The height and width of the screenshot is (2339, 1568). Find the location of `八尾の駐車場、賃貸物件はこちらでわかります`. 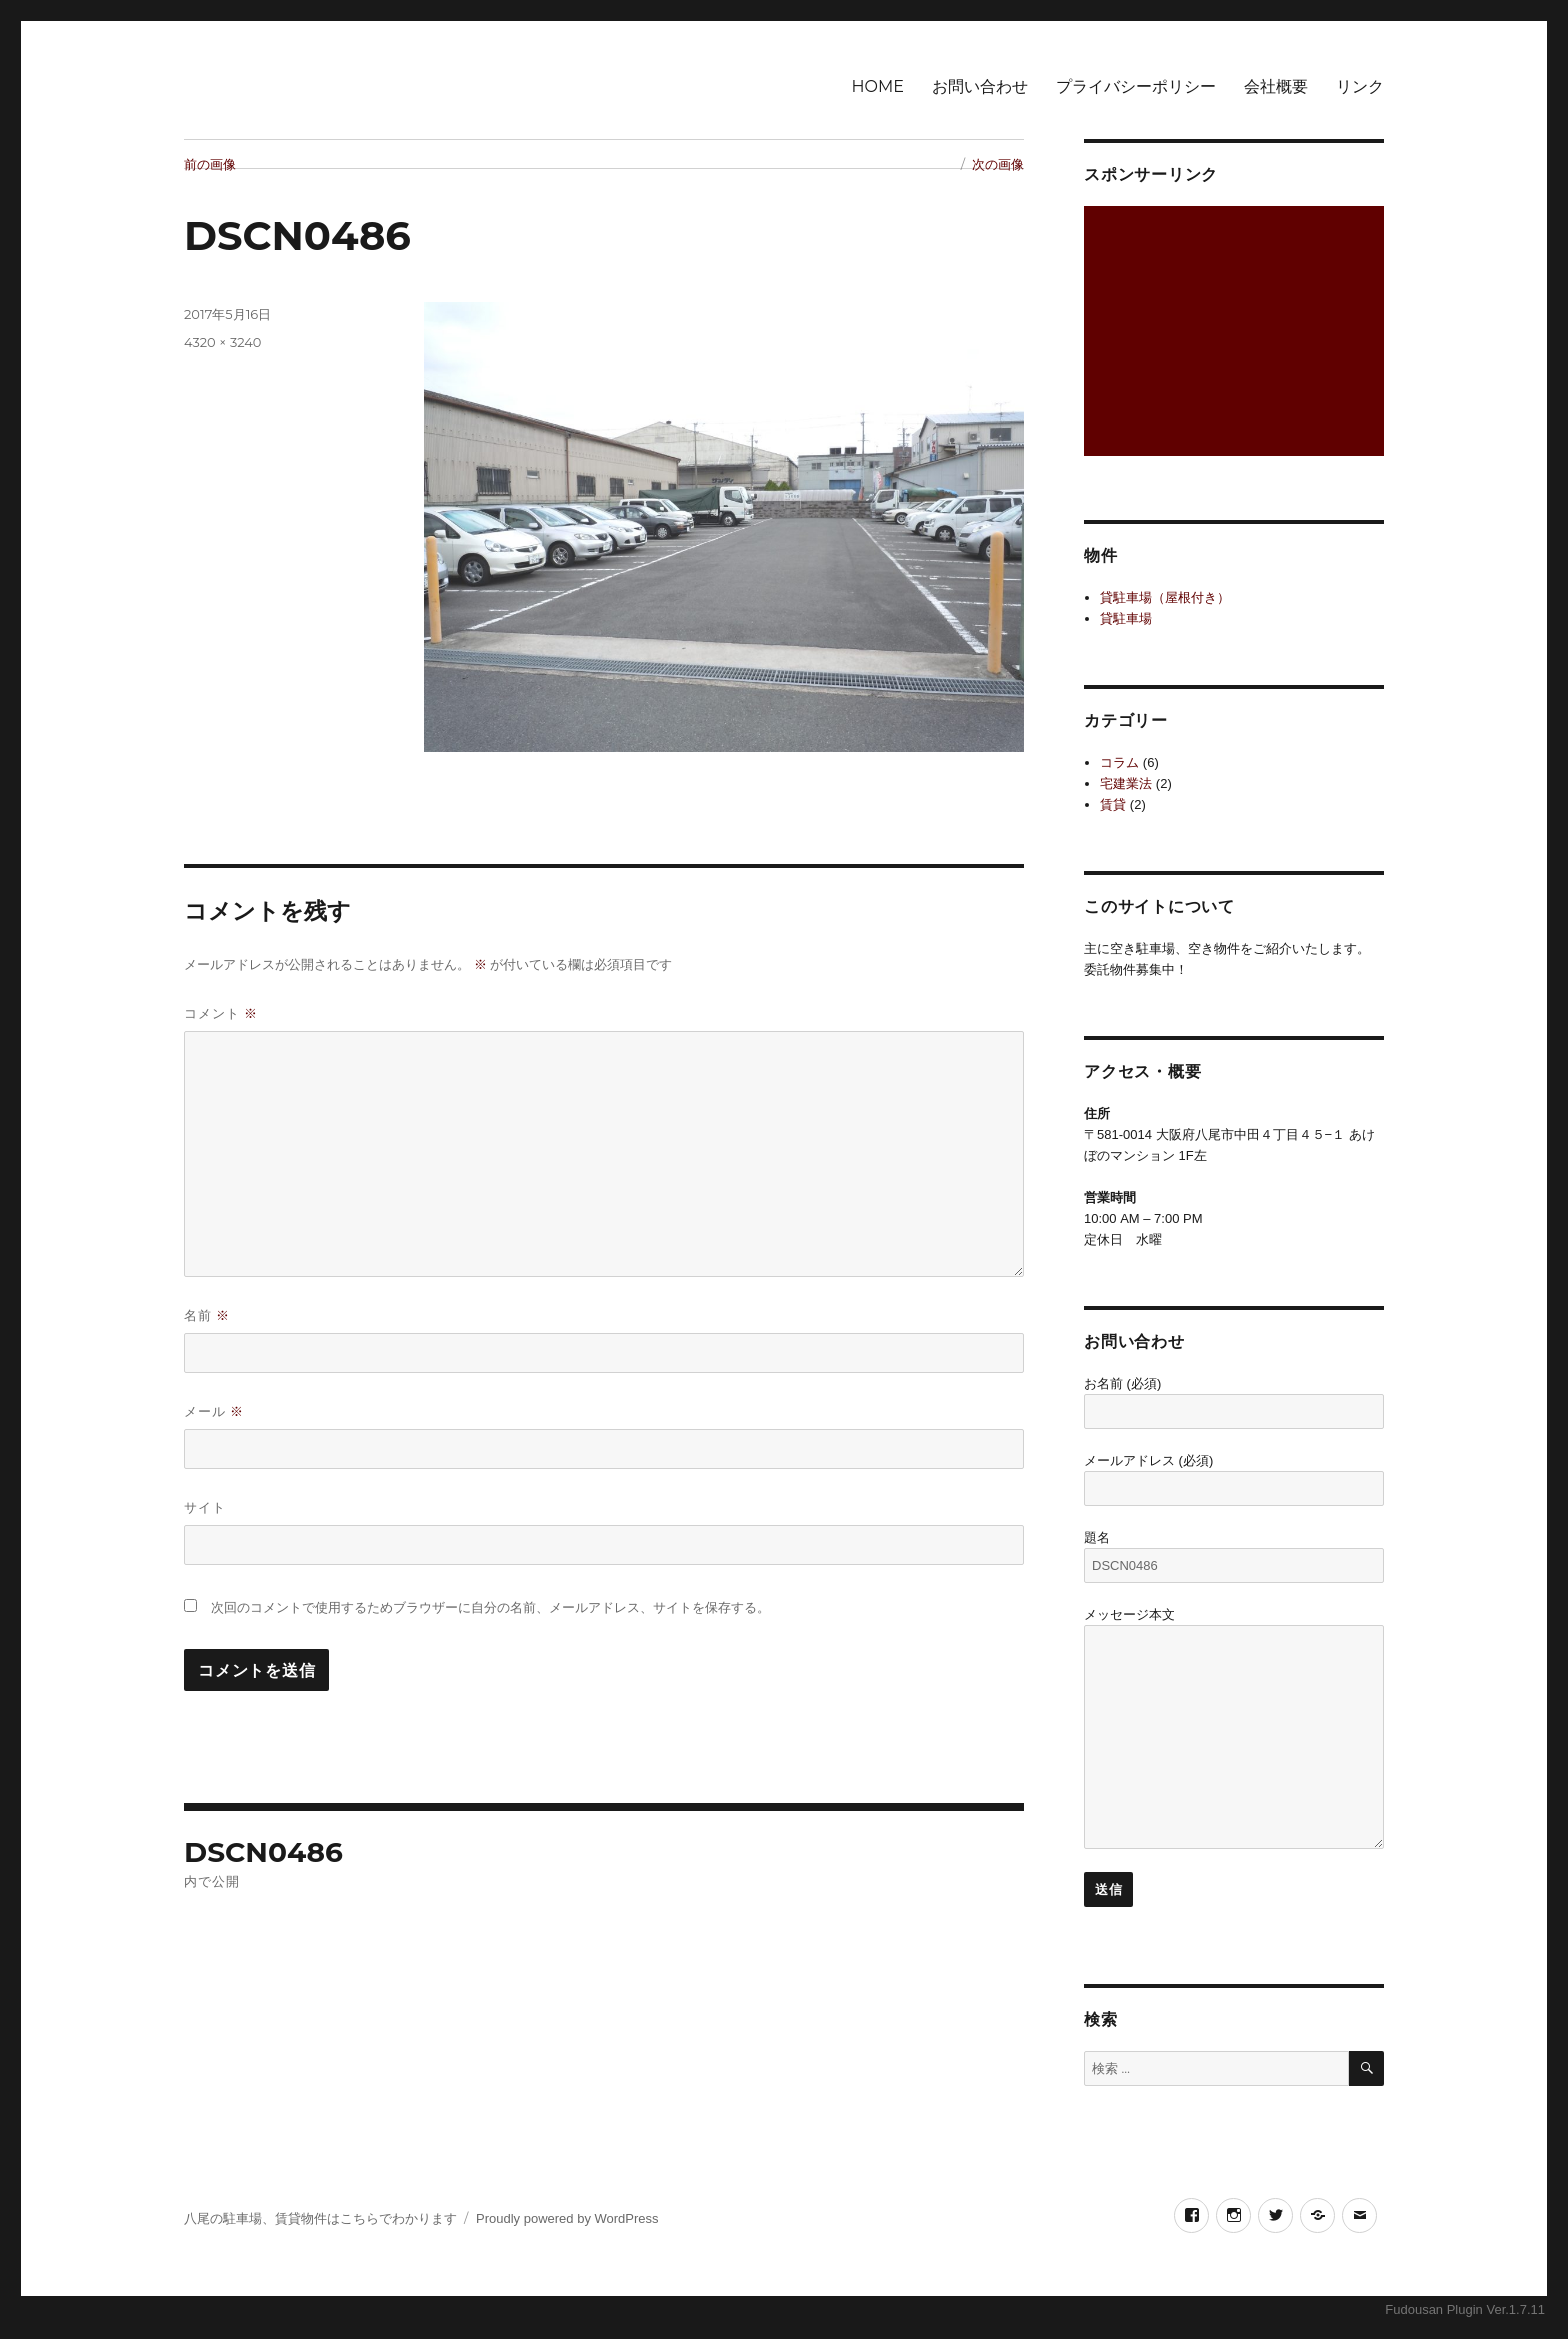

八尾の駐車場、賃貸物件はこちらでわかります is located at coordinates (320, 2218).